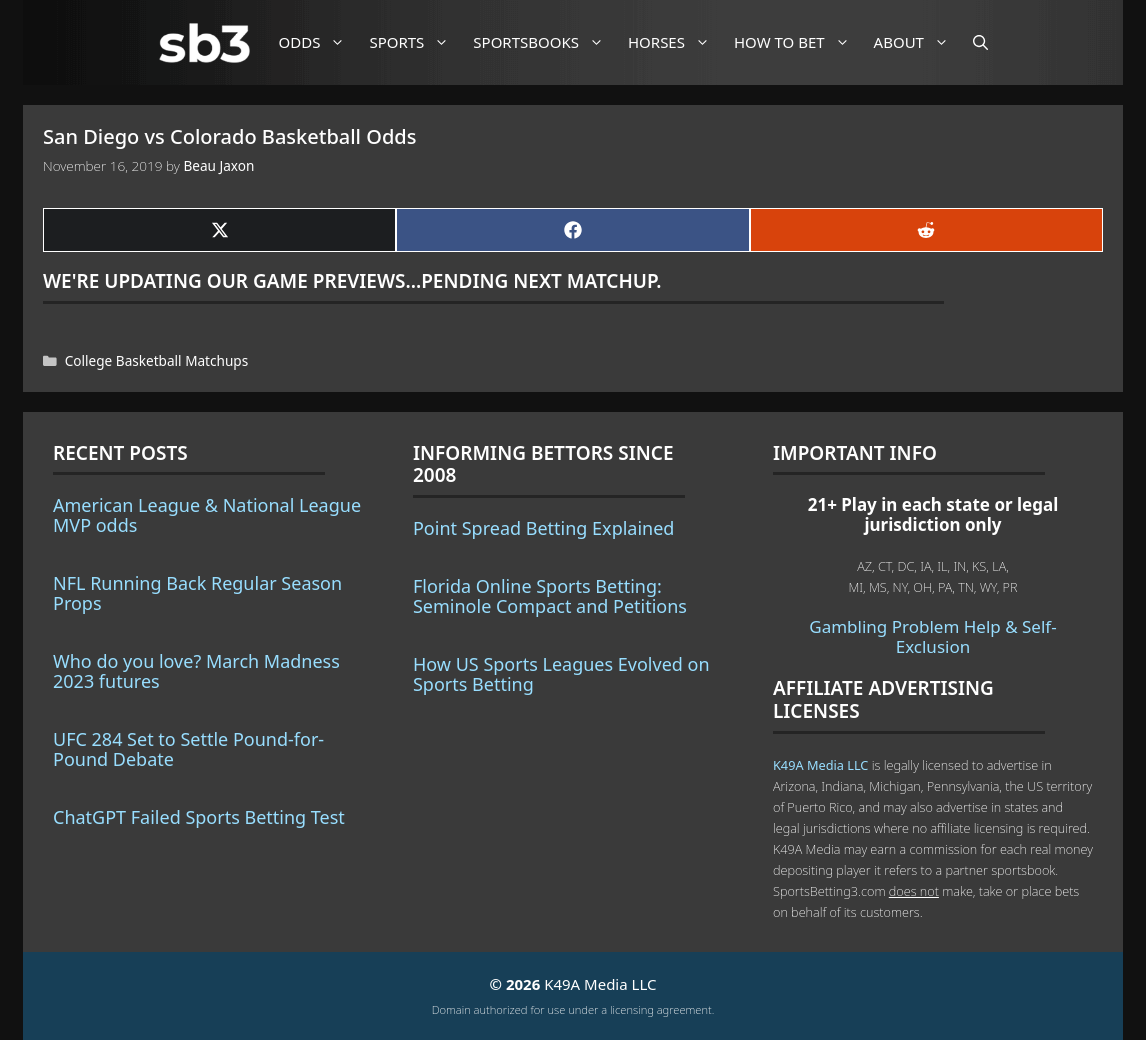 This screenshot has width=1146, height=1040. I want to click on American League & National League MVP odds, so click(207, 515).